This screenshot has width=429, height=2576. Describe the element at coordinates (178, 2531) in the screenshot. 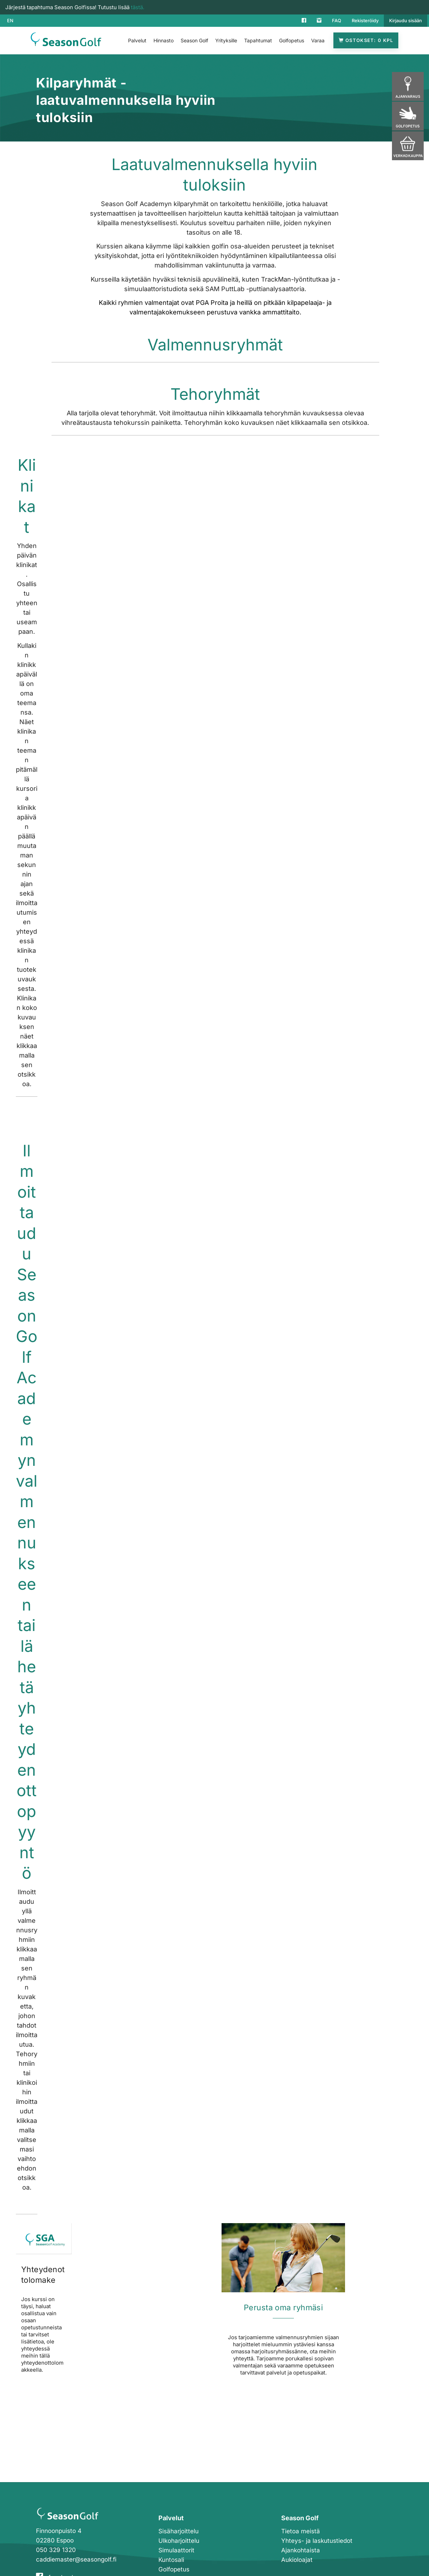

I see `Sisäharjoittelu` at that location.